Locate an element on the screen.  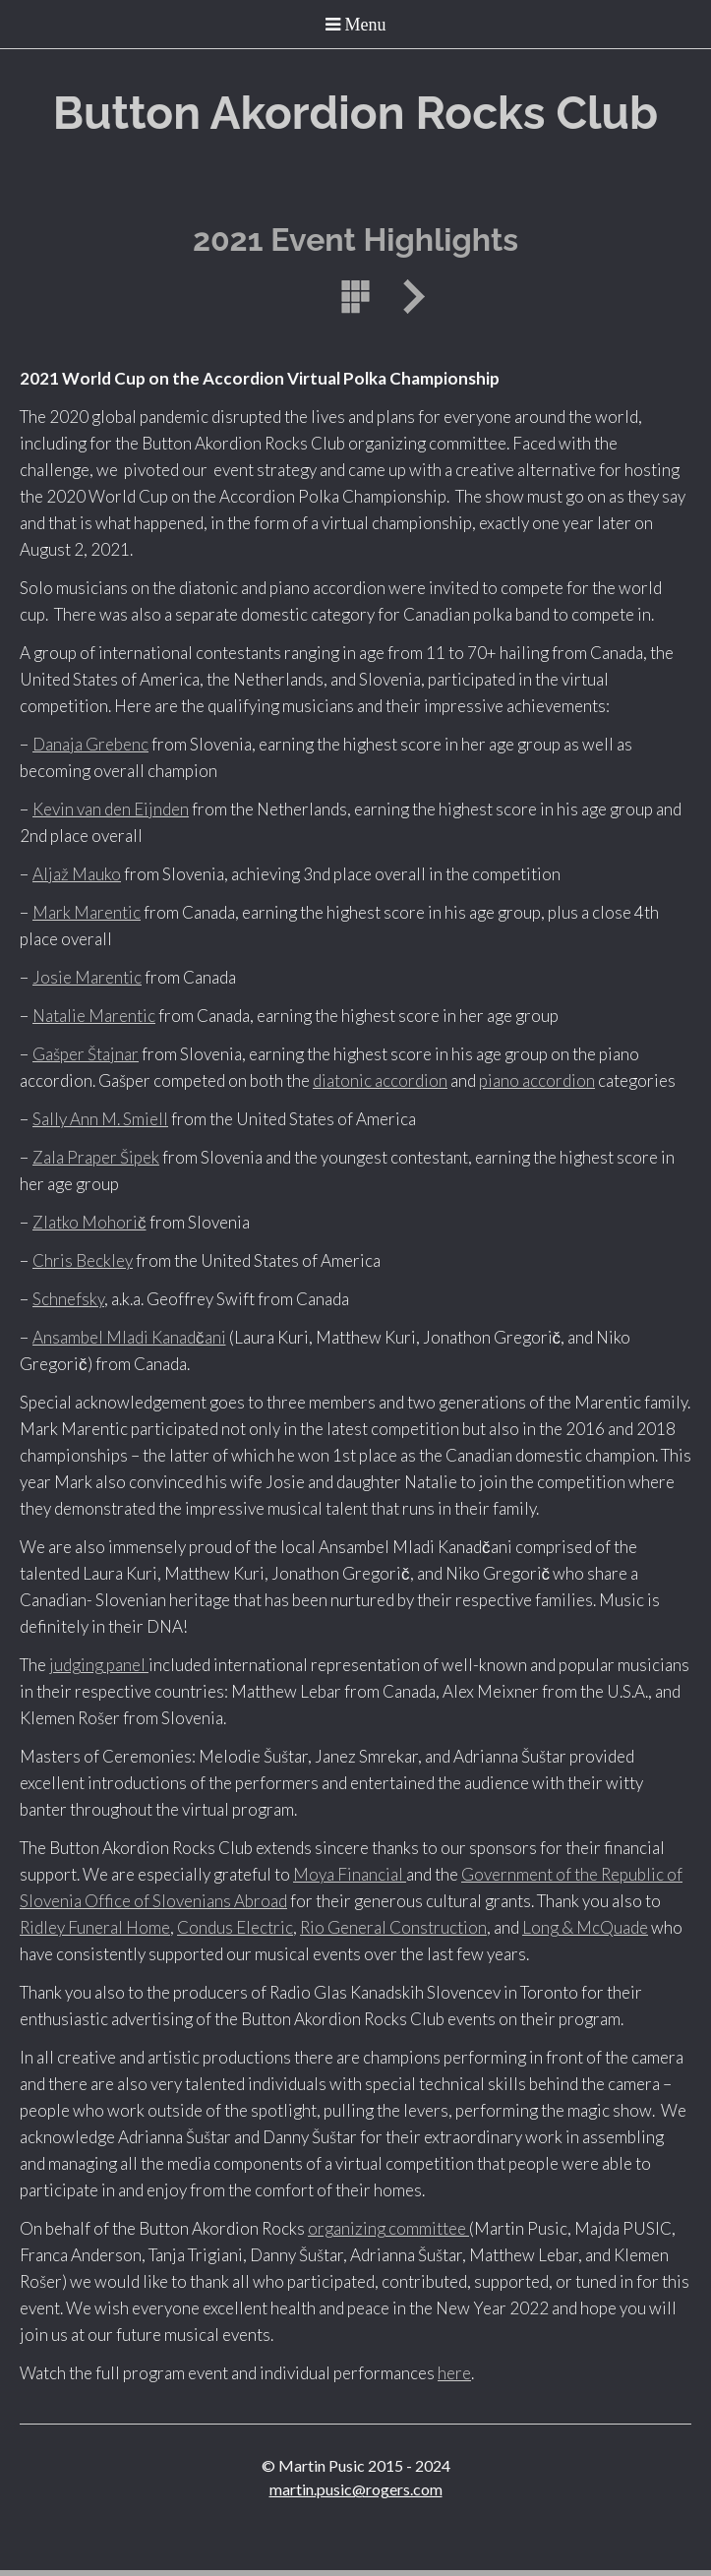
Schnefsky is located at coordinates (68, 1298).